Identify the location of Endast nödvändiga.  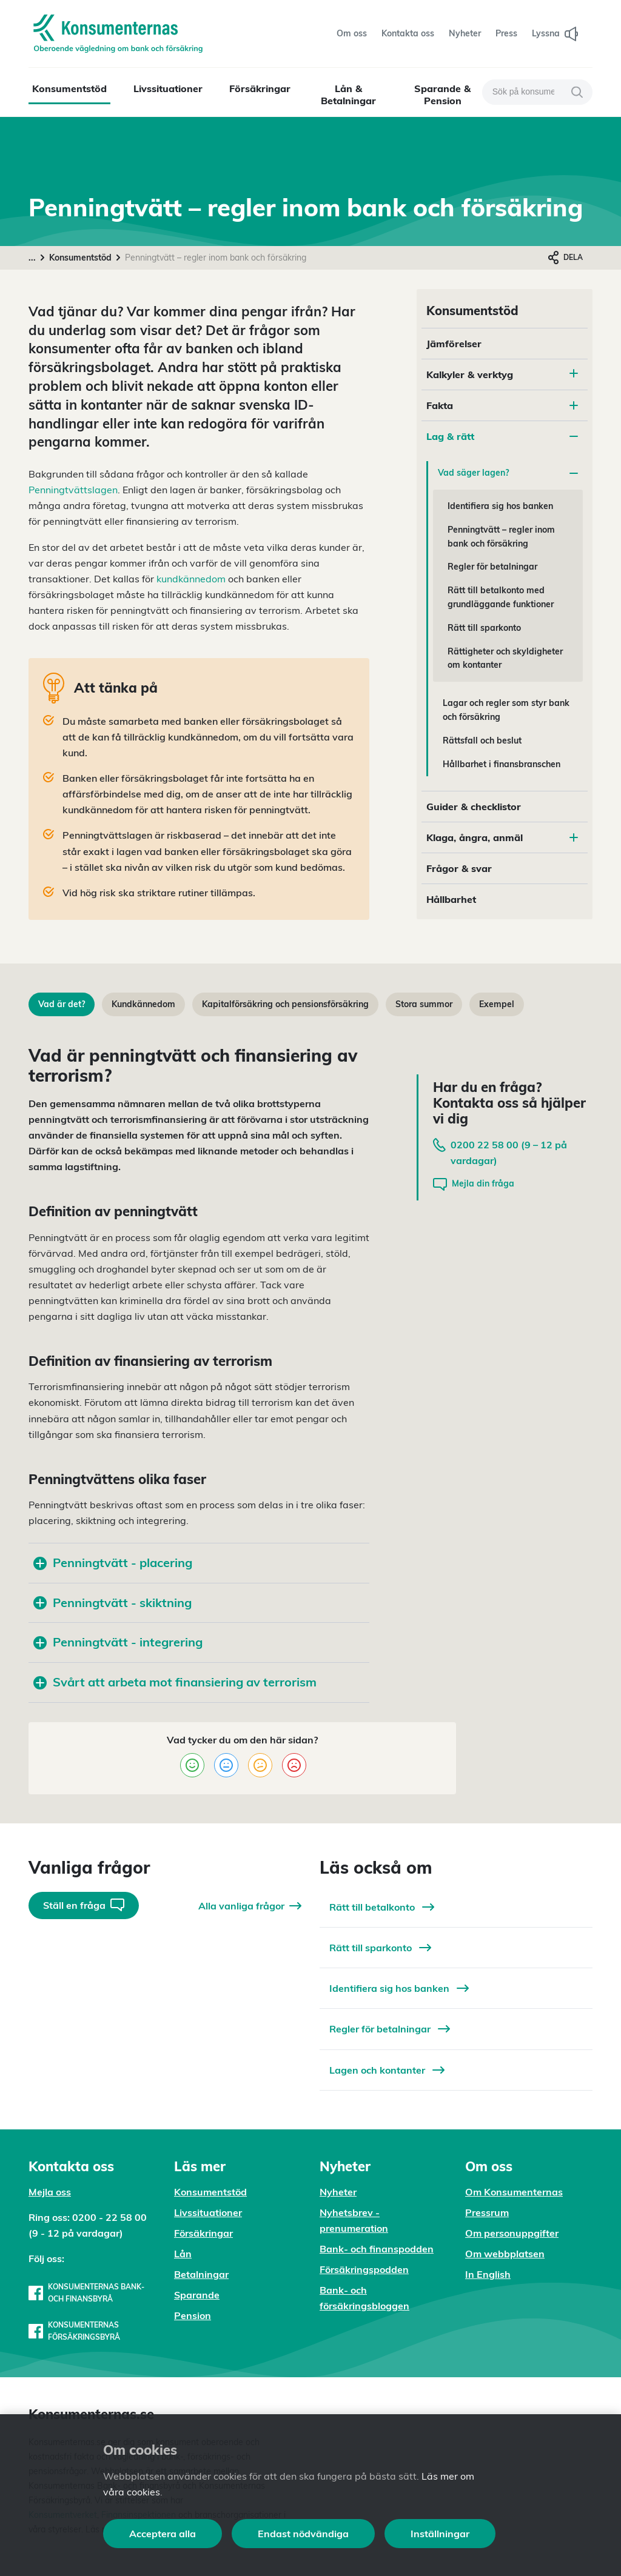
(303, 2534).